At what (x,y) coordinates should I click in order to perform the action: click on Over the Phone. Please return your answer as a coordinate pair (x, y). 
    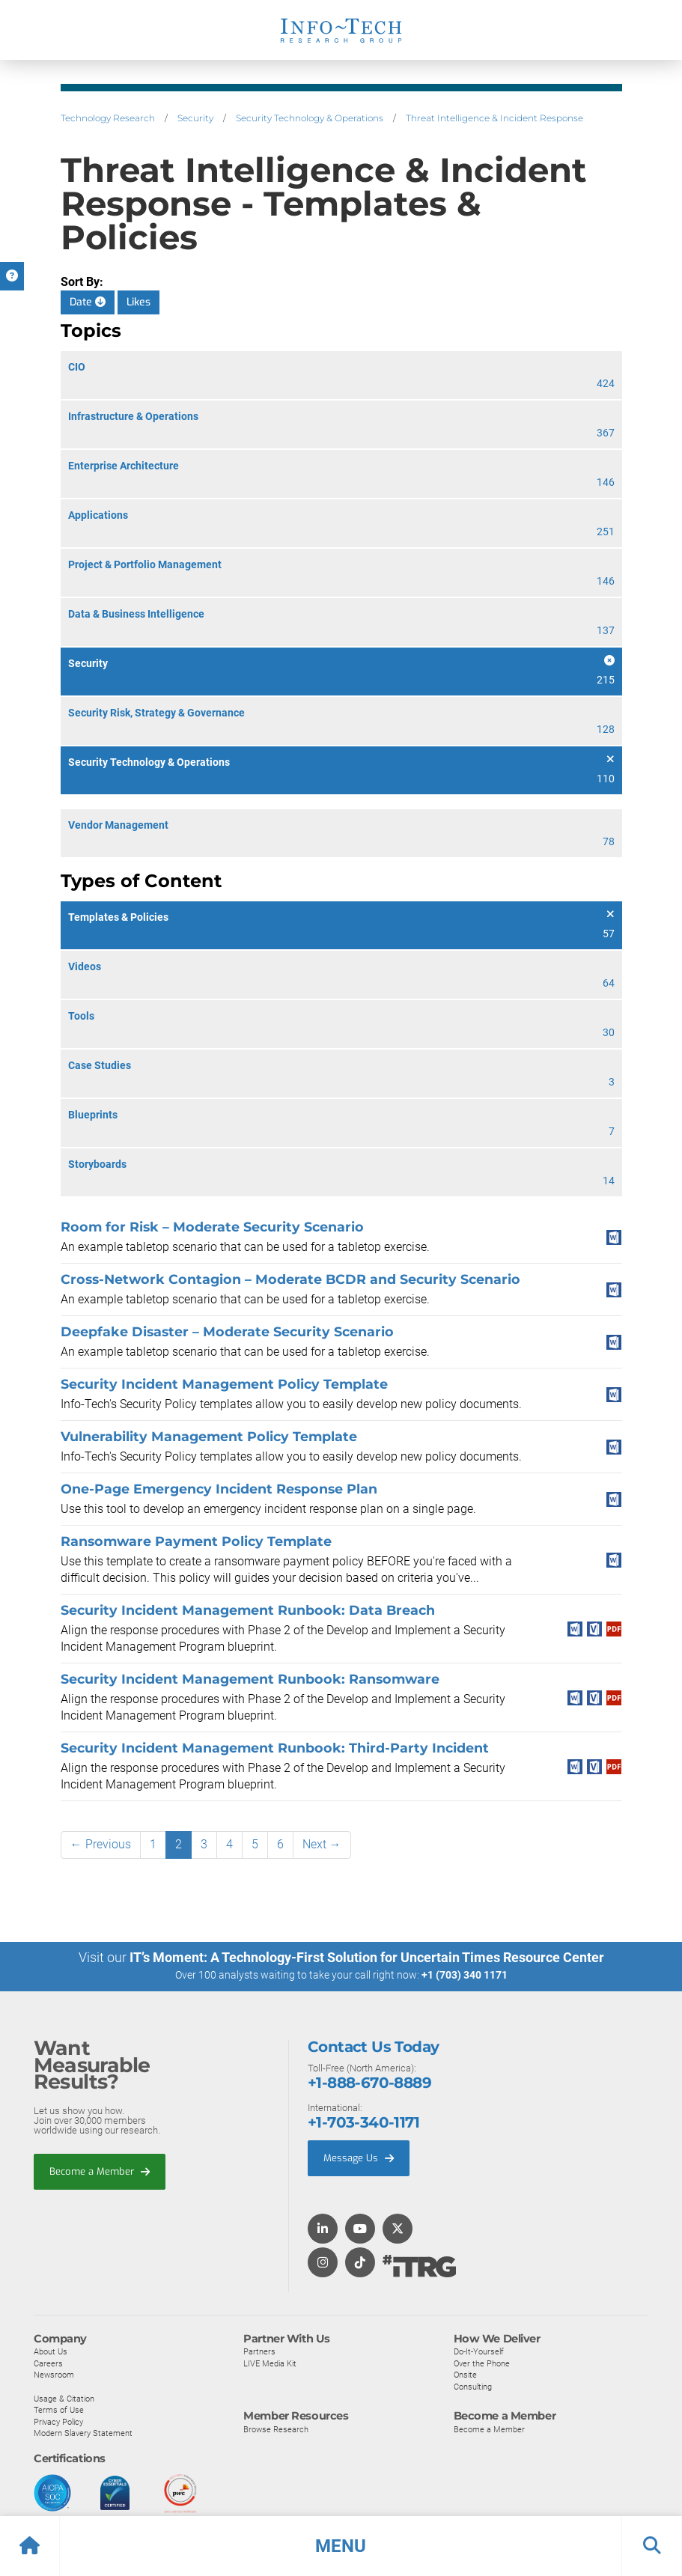
    Looking at the image, I should click on (482, 2362).